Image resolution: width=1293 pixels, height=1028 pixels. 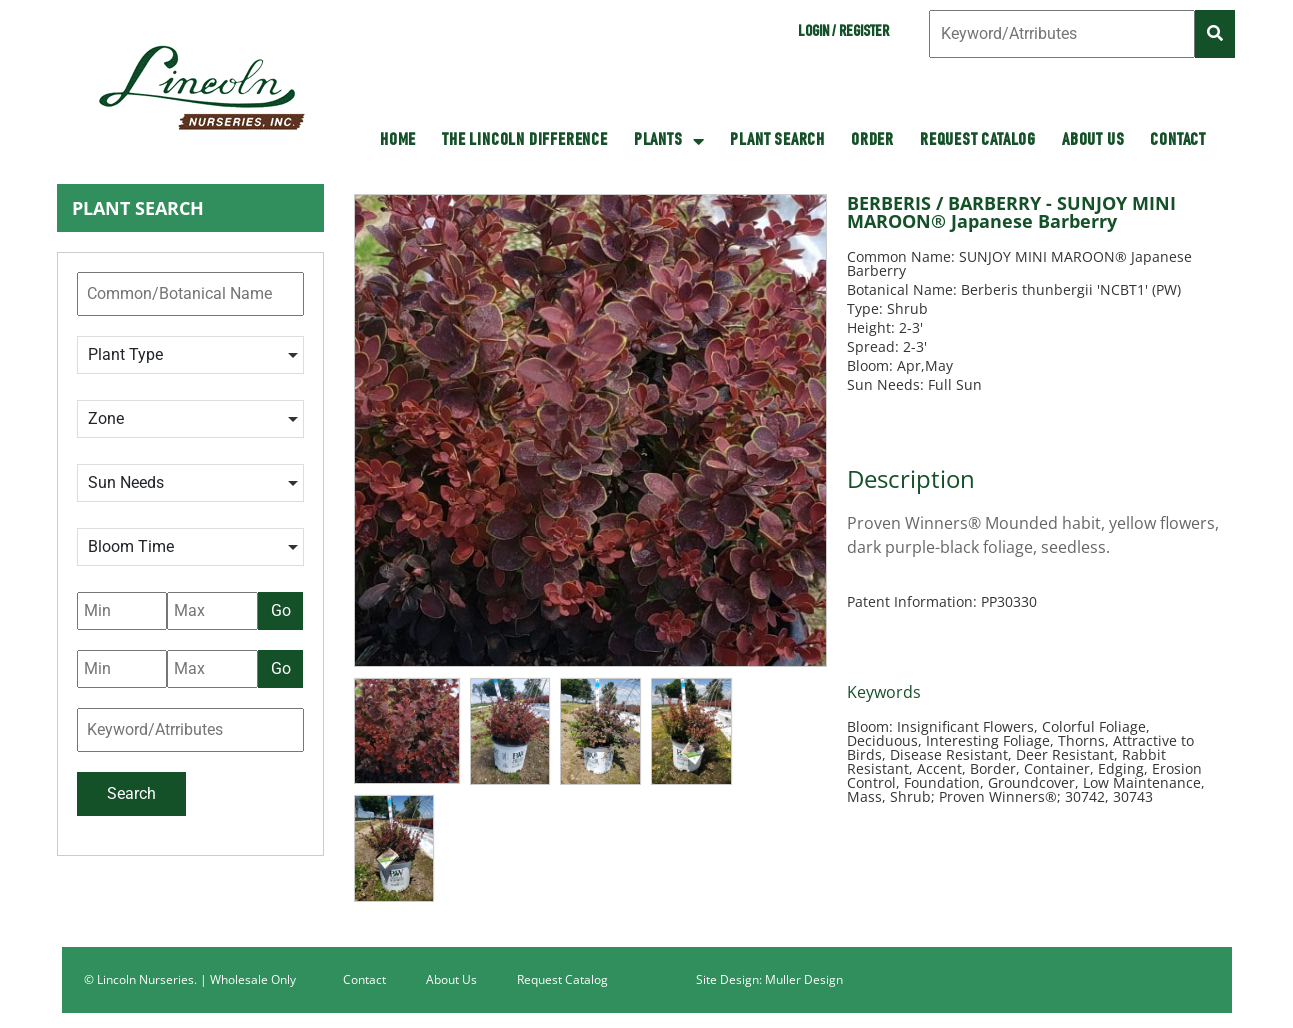 What do you see at coordinates (525, 141) in the screenshot?
I see `The Lincoln Difference` at bounding box center [525, 141].